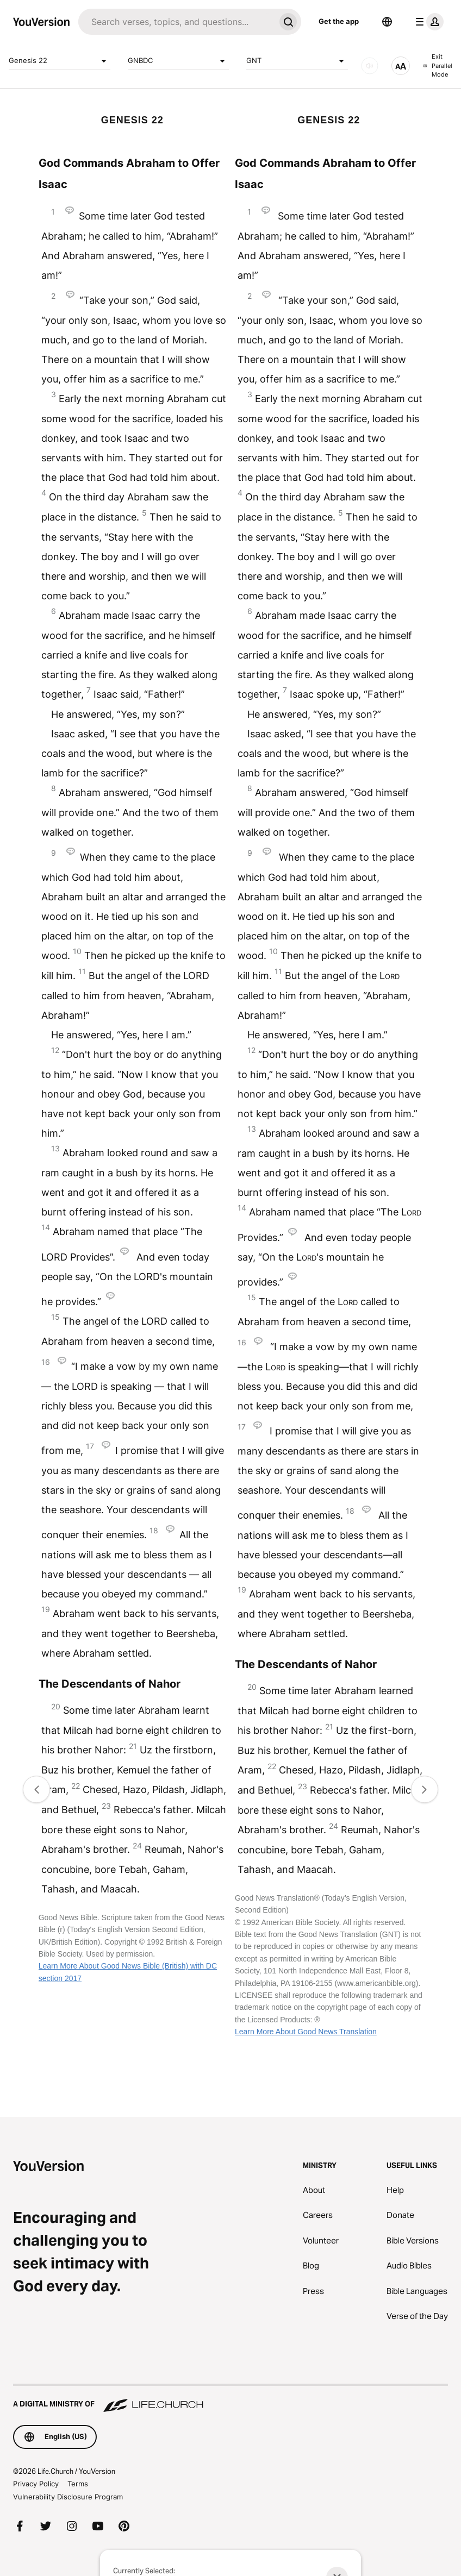 Image resolution: width=461 pixels, height=2576 pixels. Describe the element at coordinates (36, 2483) in the screenshot. I see `Privacy Policy` at that location.